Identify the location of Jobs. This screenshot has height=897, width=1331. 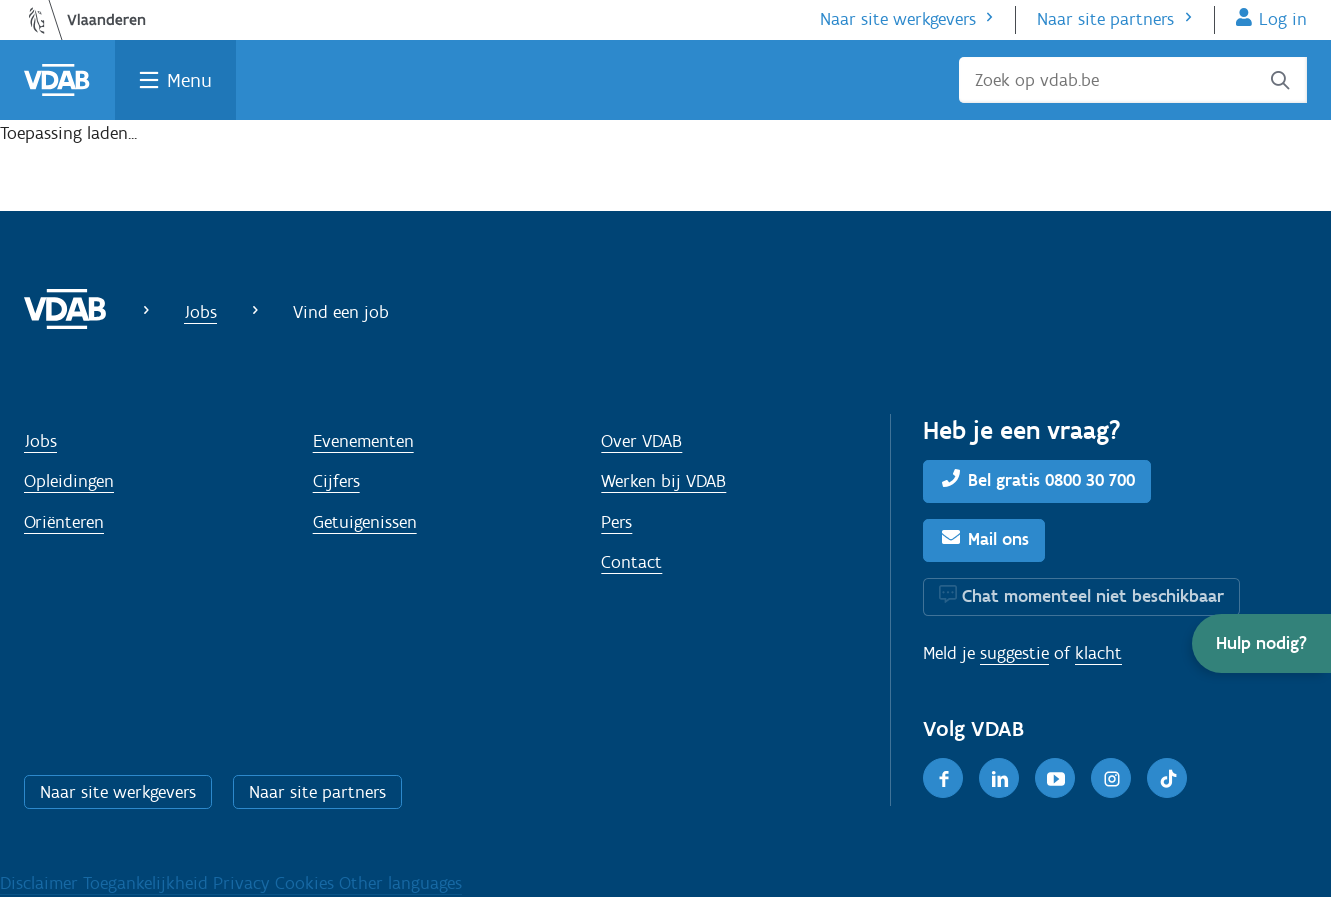
(200, 312).